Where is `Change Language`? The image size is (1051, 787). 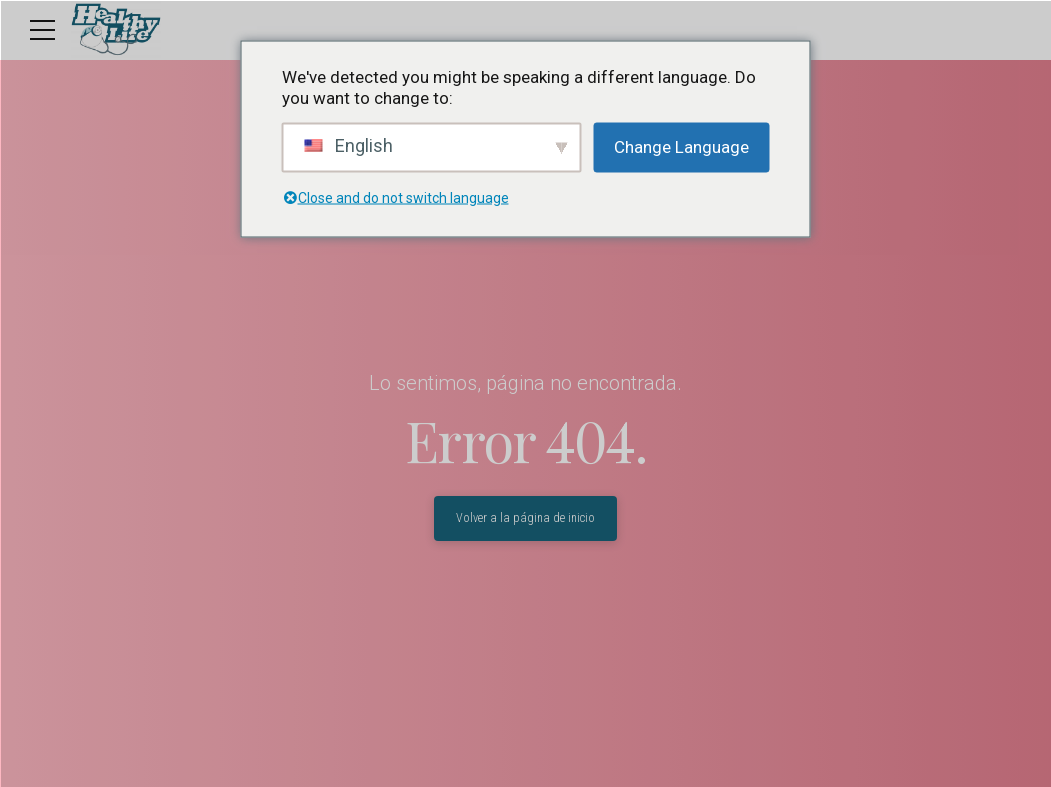
Change Language is located at coordinates (681, 147).